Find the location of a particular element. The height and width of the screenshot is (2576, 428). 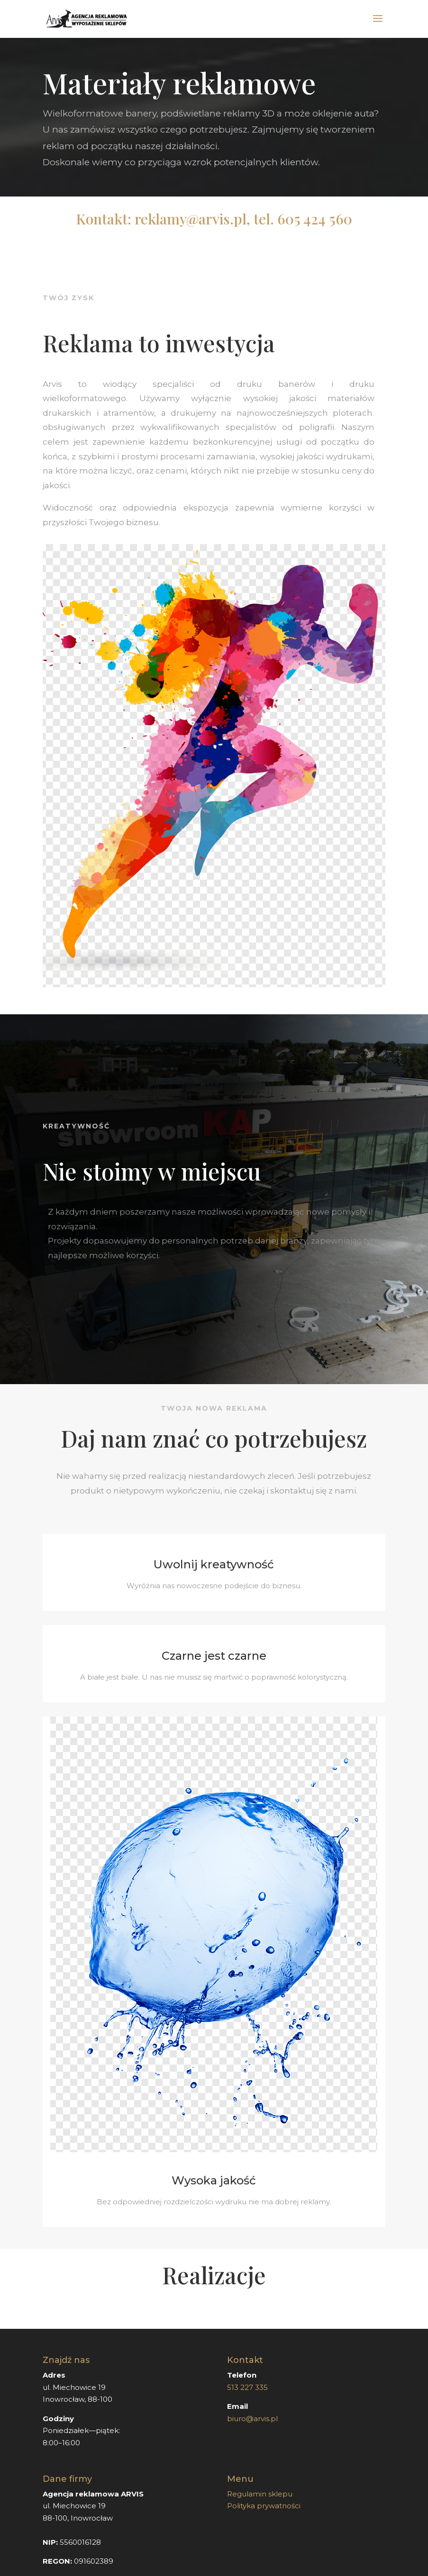

Polityka prywatności is located at coordinates (264, 2505).